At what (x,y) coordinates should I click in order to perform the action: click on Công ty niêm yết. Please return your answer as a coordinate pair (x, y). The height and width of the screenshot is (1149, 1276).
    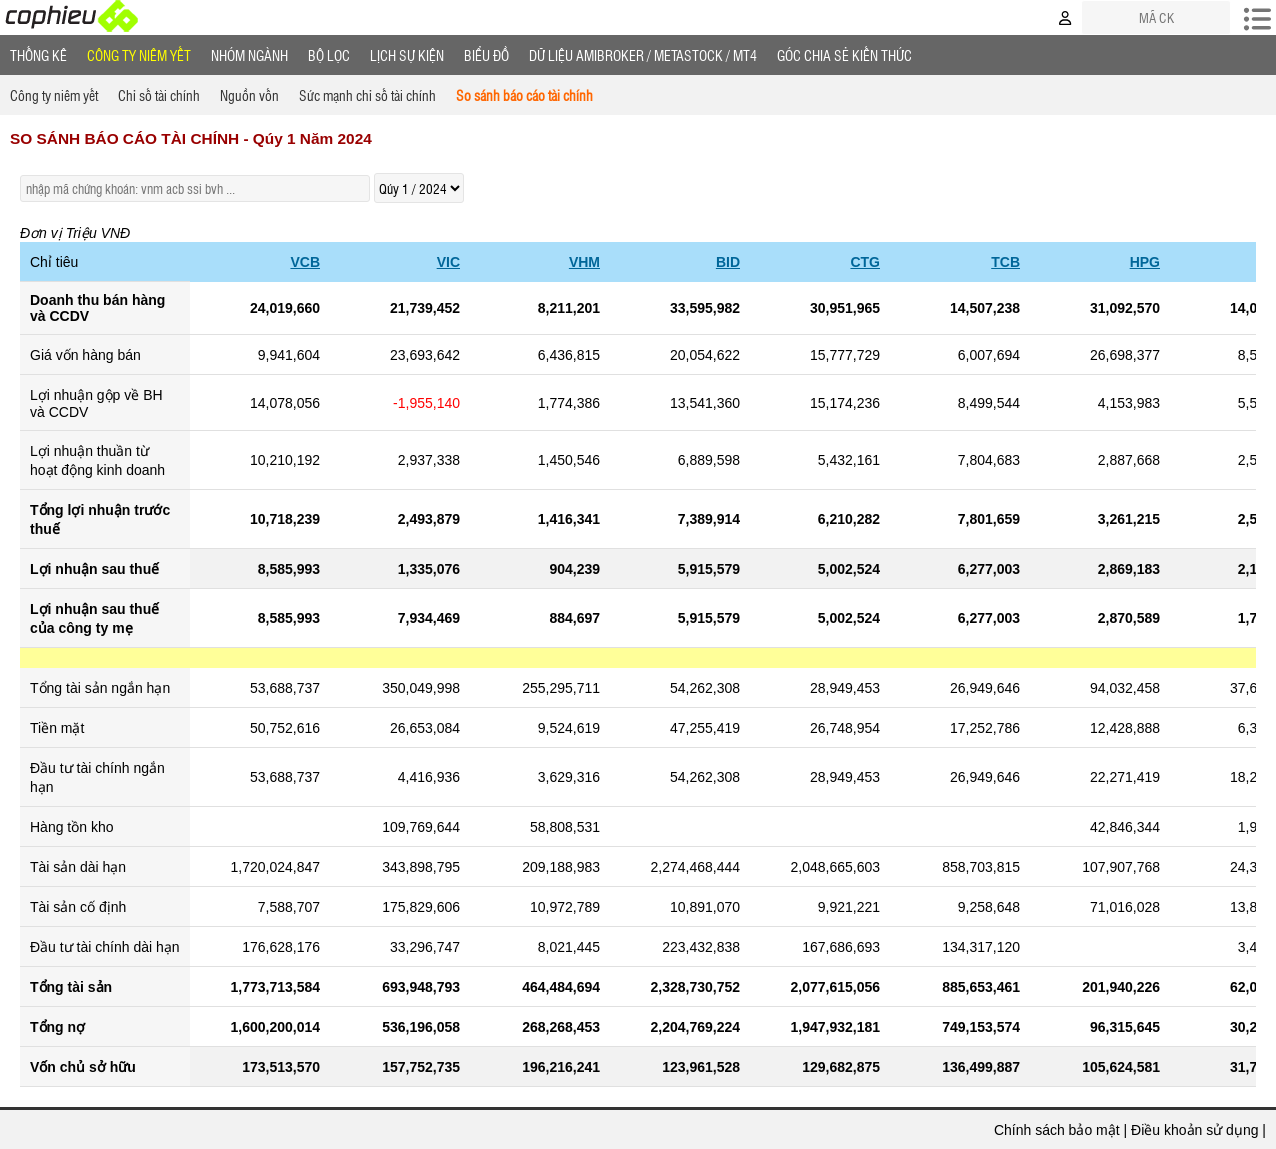
    Looking at the image, I should click on (139, 55).